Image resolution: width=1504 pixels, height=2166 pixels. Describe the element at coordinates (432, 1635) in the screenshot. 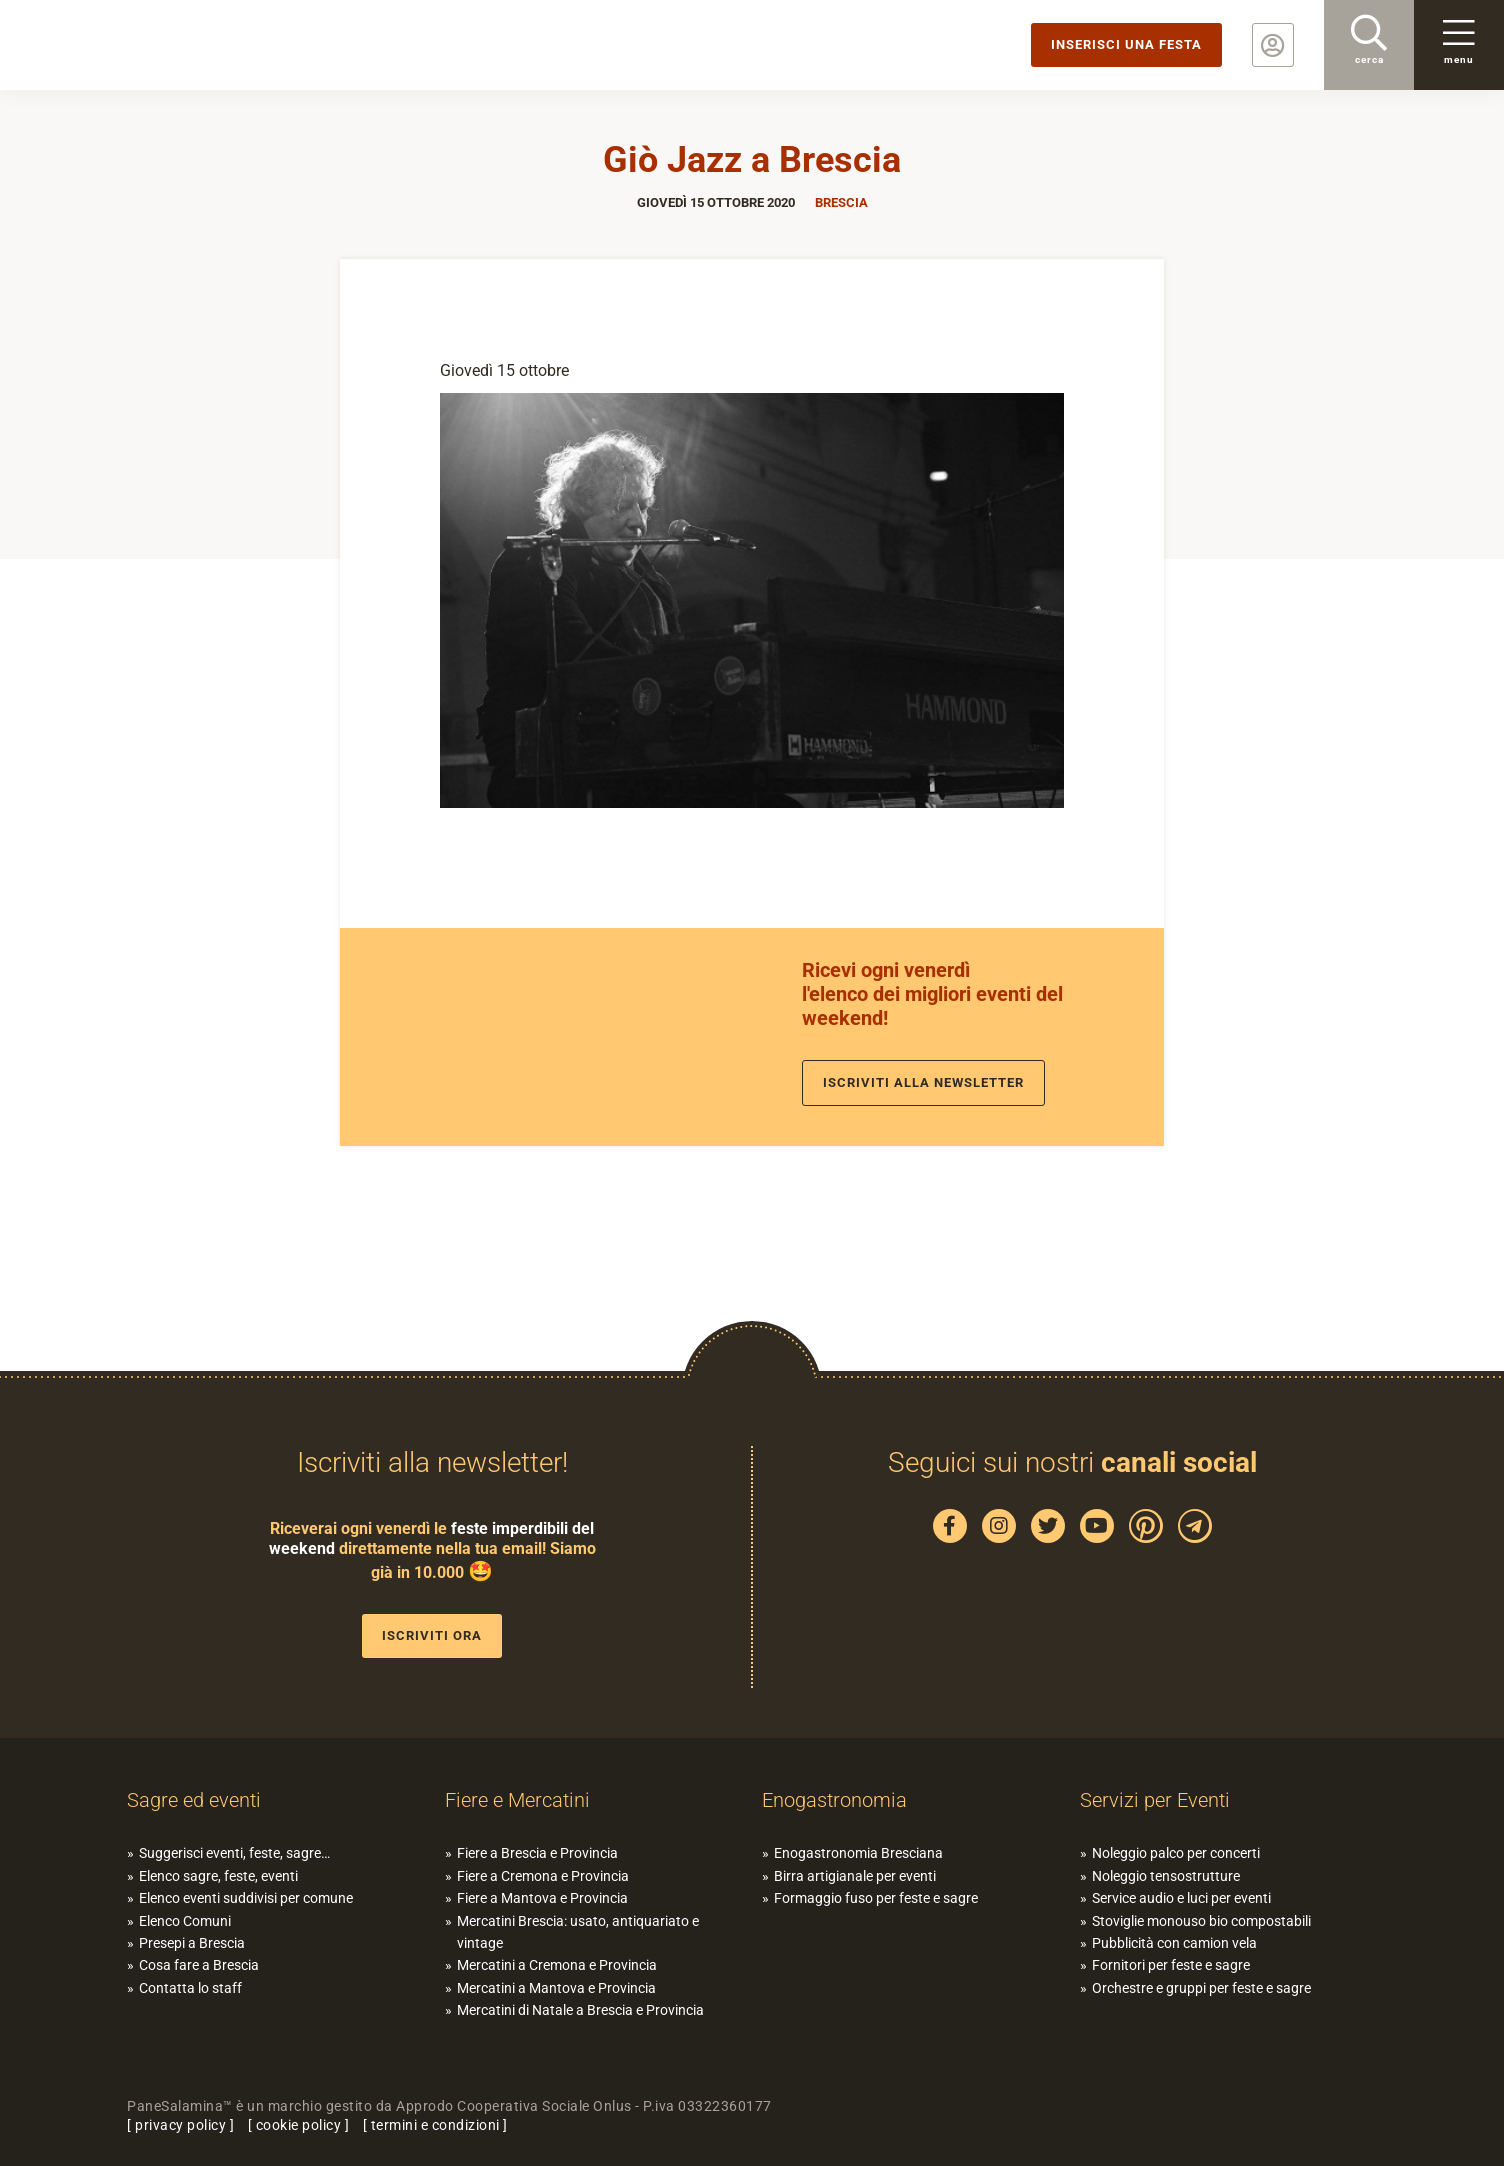

I see `Iscriviti ora` at that location.